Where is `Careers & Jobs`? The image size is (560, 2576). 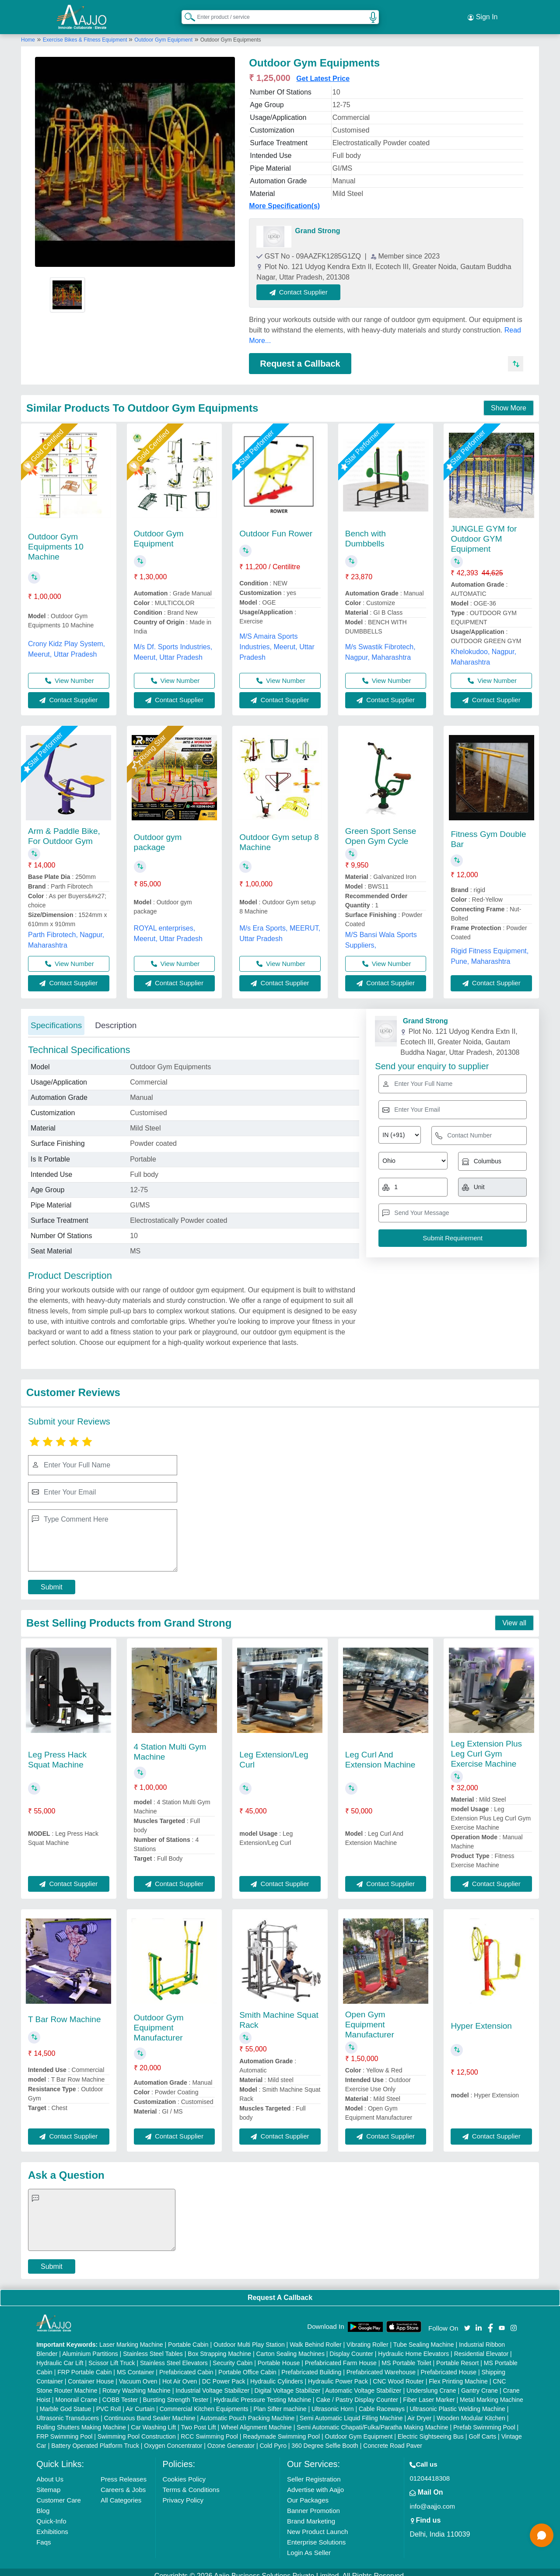 Careers & Jobs is located at coordinates (123, 2482).